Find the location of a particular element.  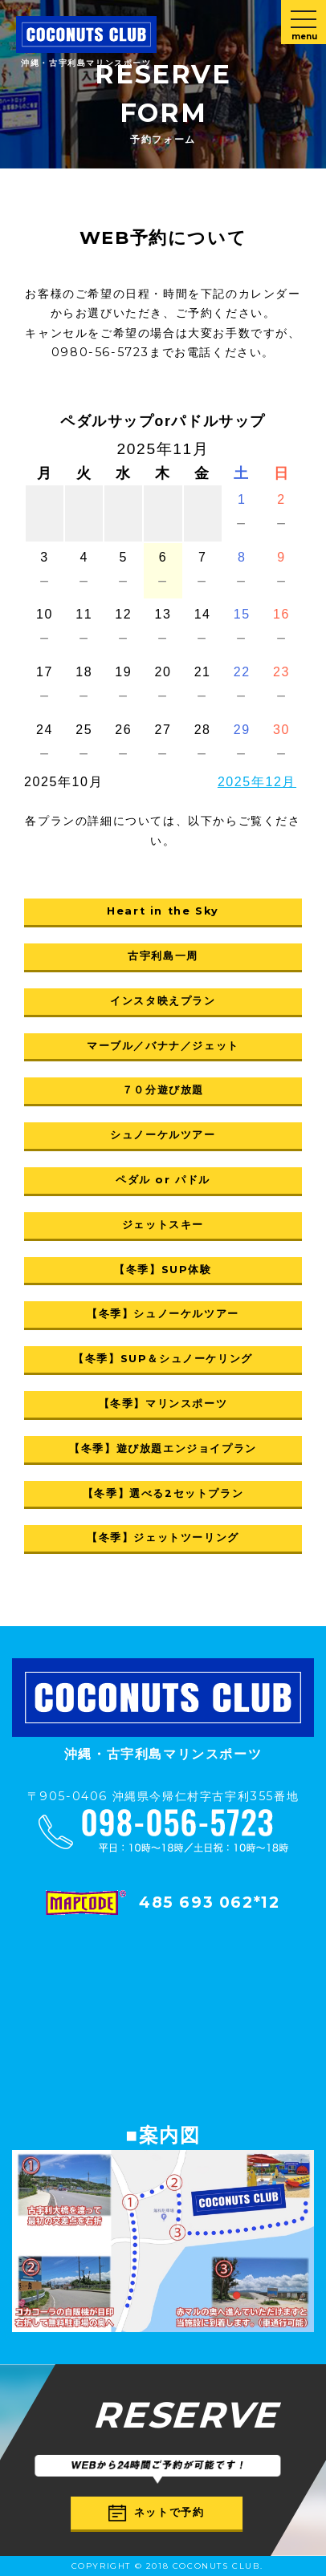

【冬季】遊び放題エンジョイプラン is located at coordinates (163, 1448).